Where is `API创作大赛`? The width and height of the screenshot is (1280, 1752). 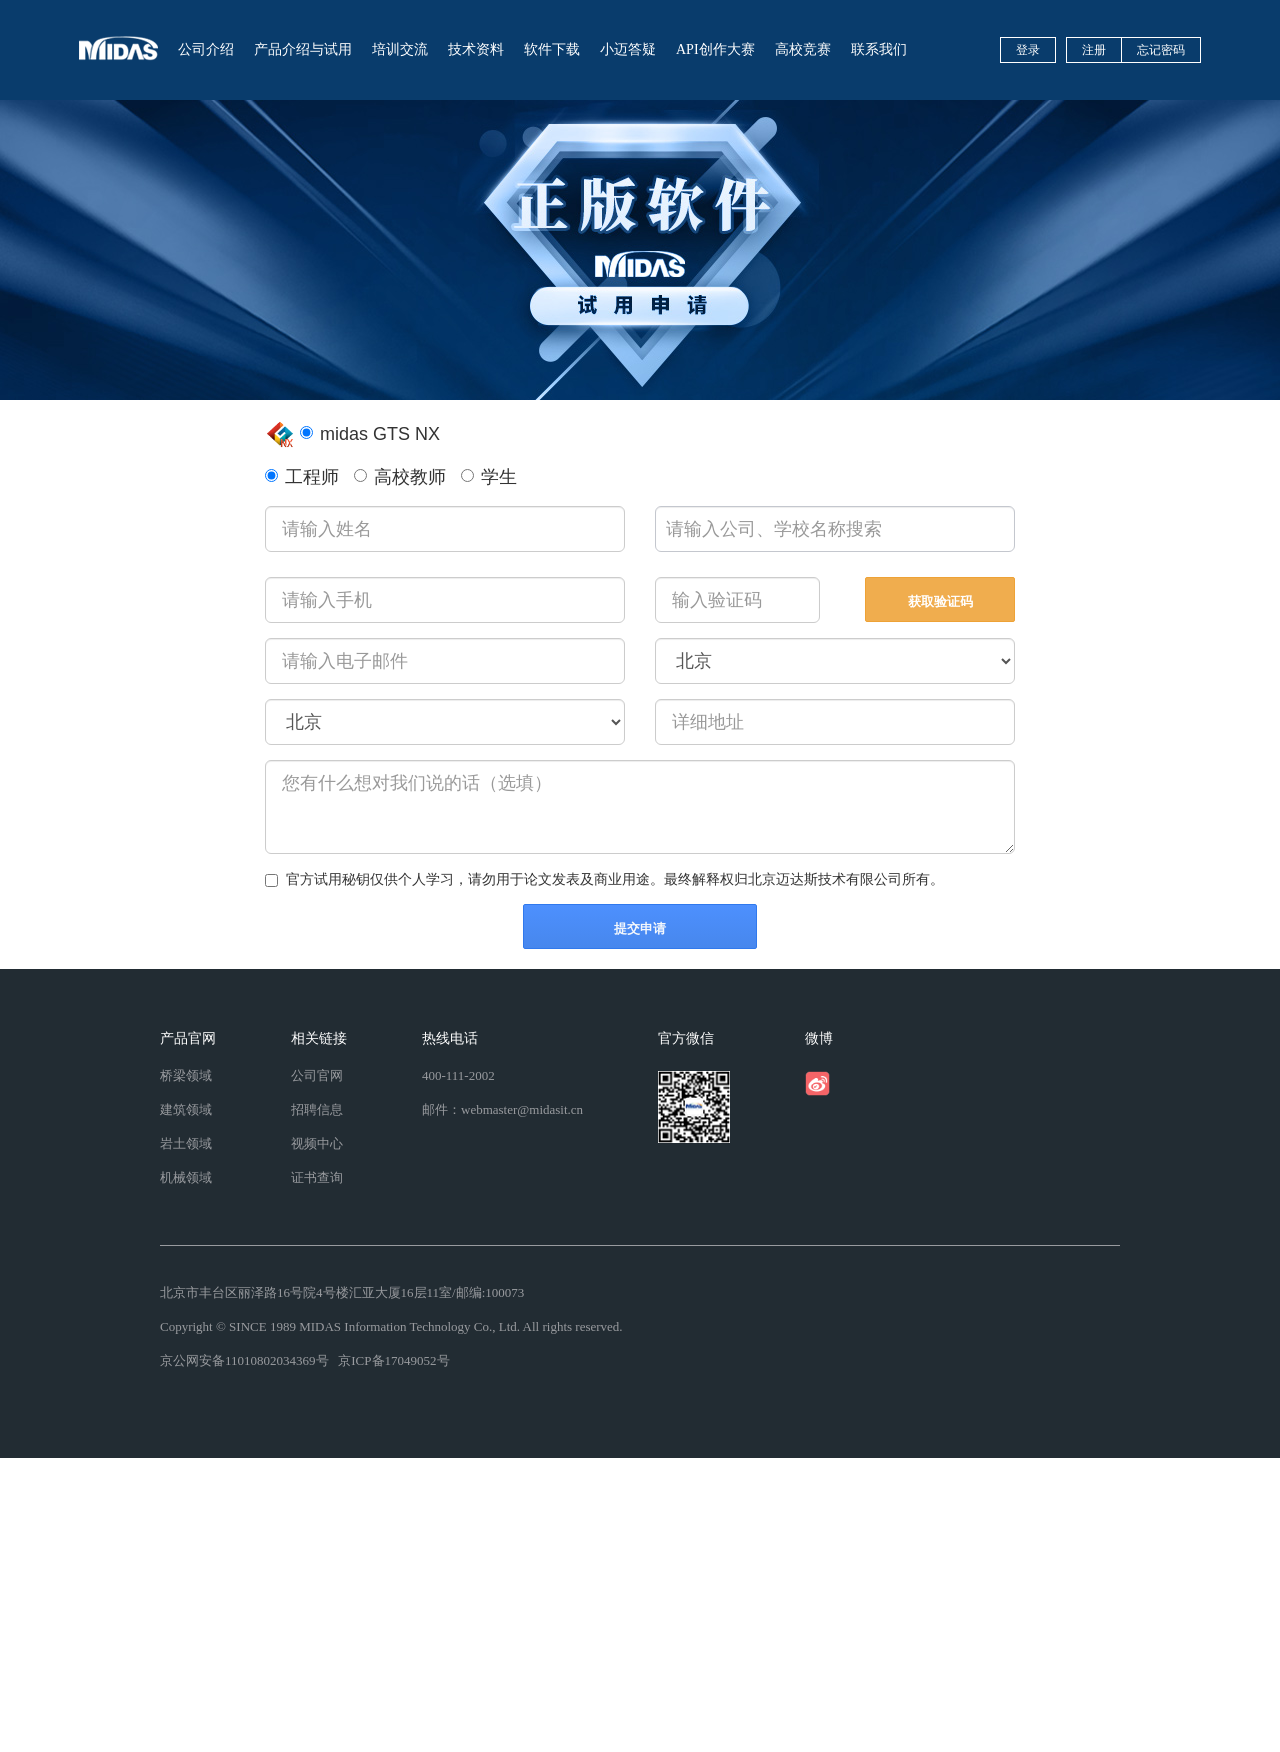 API创作大赛 is located at coordinates (715, 49).